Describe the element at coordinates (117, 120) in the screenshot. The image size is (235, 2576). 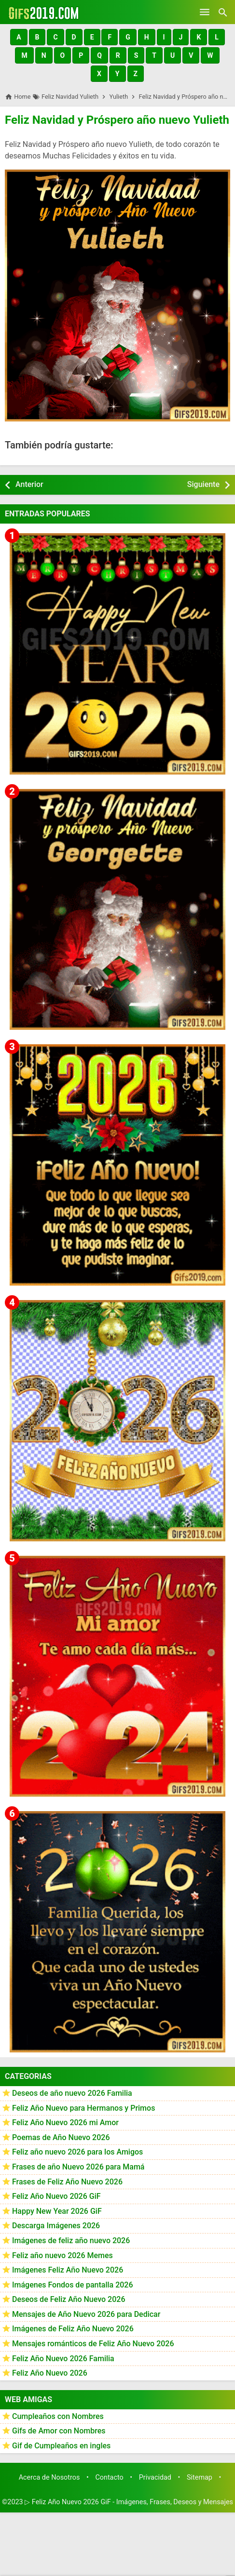
I see `Feliz Navidad y Próspero año nuevo Yulieth` at that location.